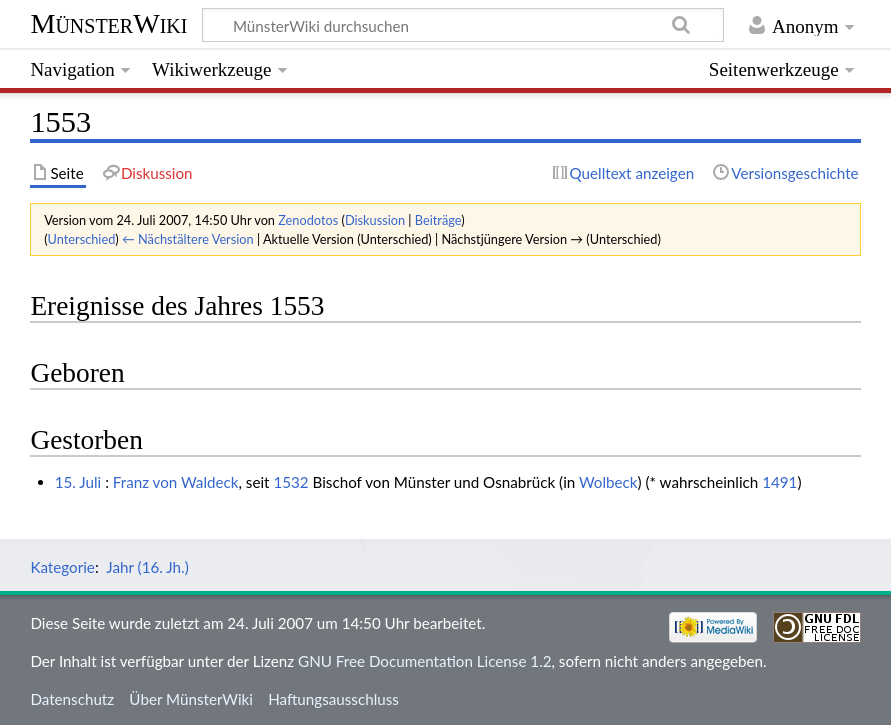 The height and width of the screenshot is (725, 891). What do you see at coordinates (333, 699) in the screenshot?
I see `Haftungsausschluss` at bounding box center [333, 699].